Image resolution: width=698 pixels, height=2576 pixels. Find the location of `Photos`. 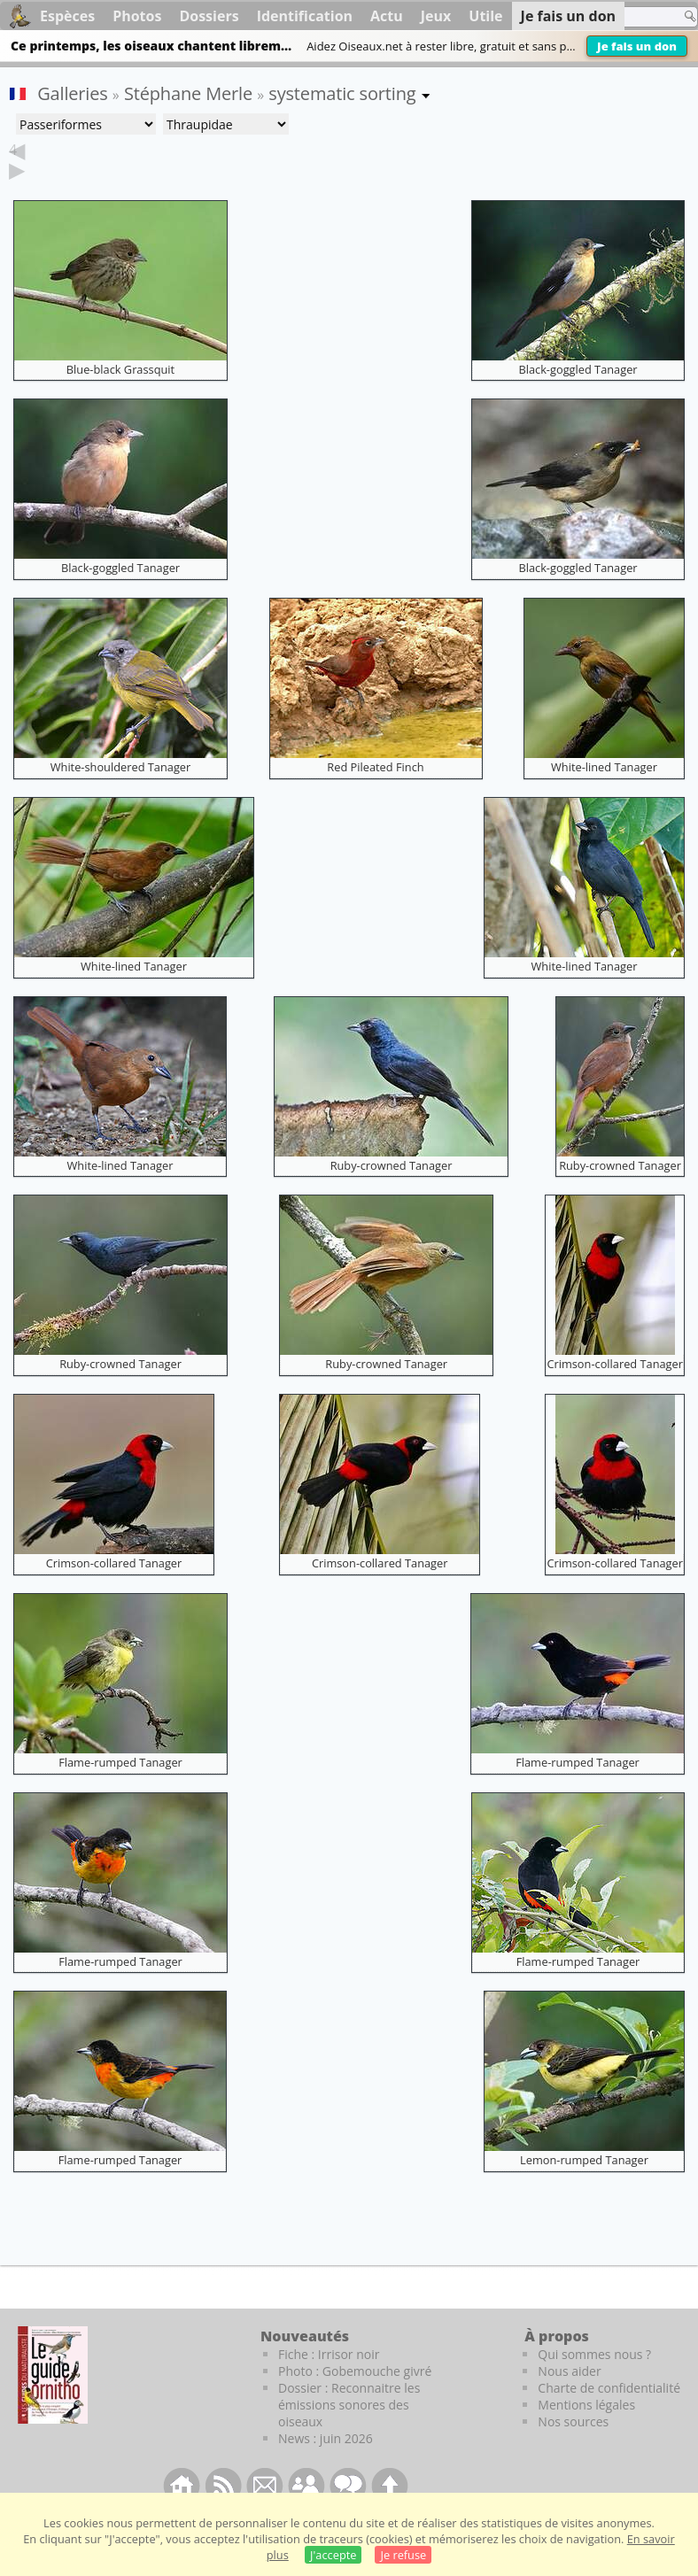

Photos is located at coordinates (136, 16).